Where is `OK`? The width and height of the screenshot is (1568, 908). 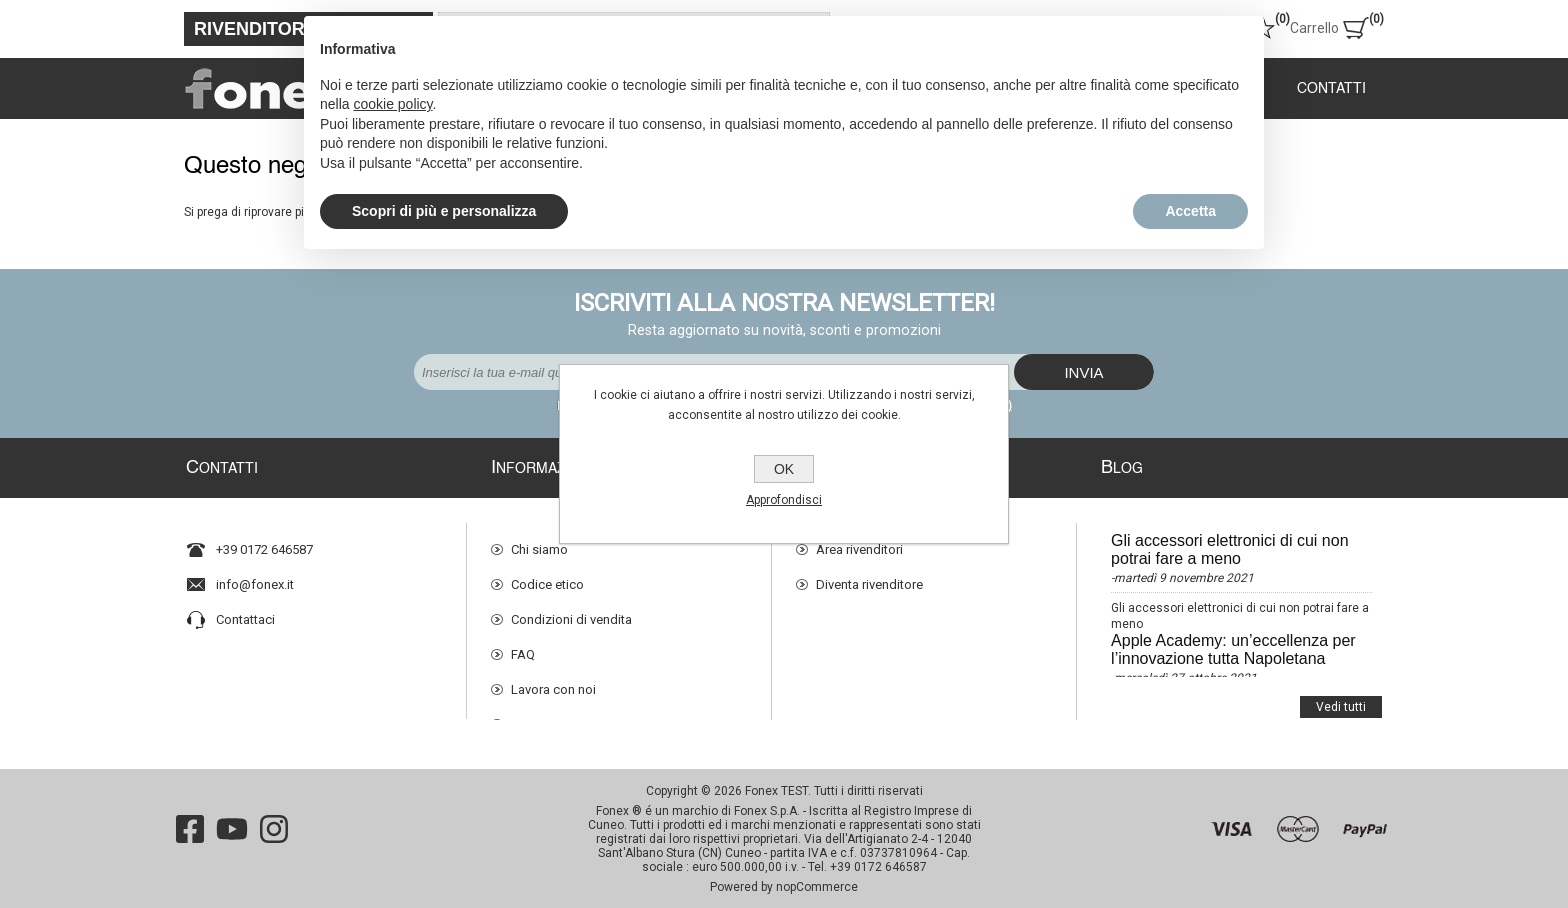 OK is located at coordinates (784, 469).